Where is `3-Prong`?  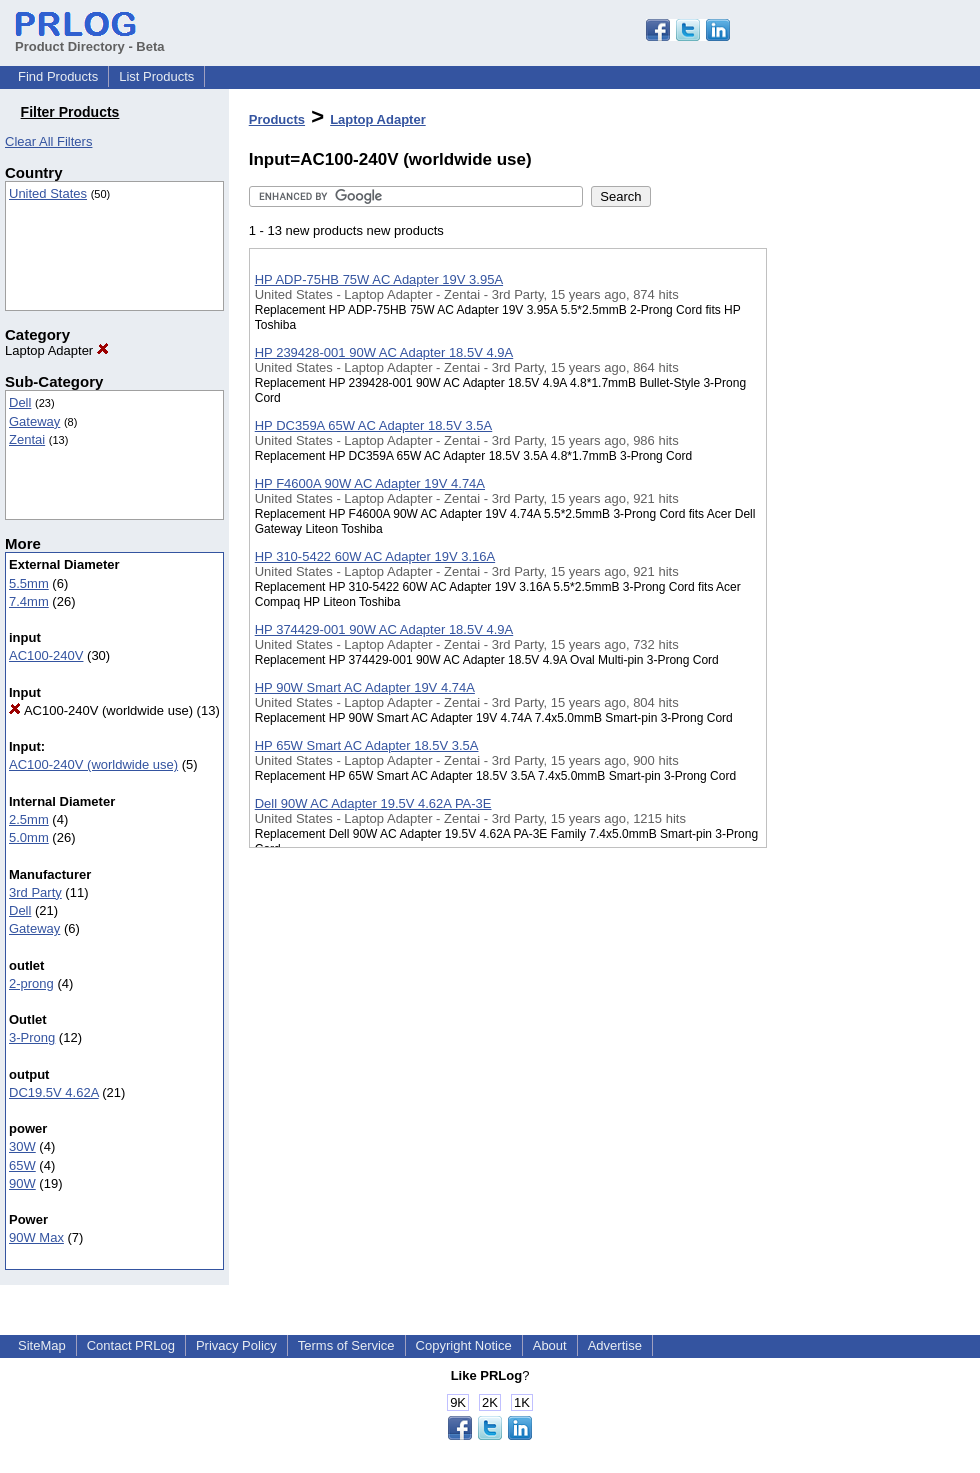
3-Prong is located at coordinates (32, 1037).